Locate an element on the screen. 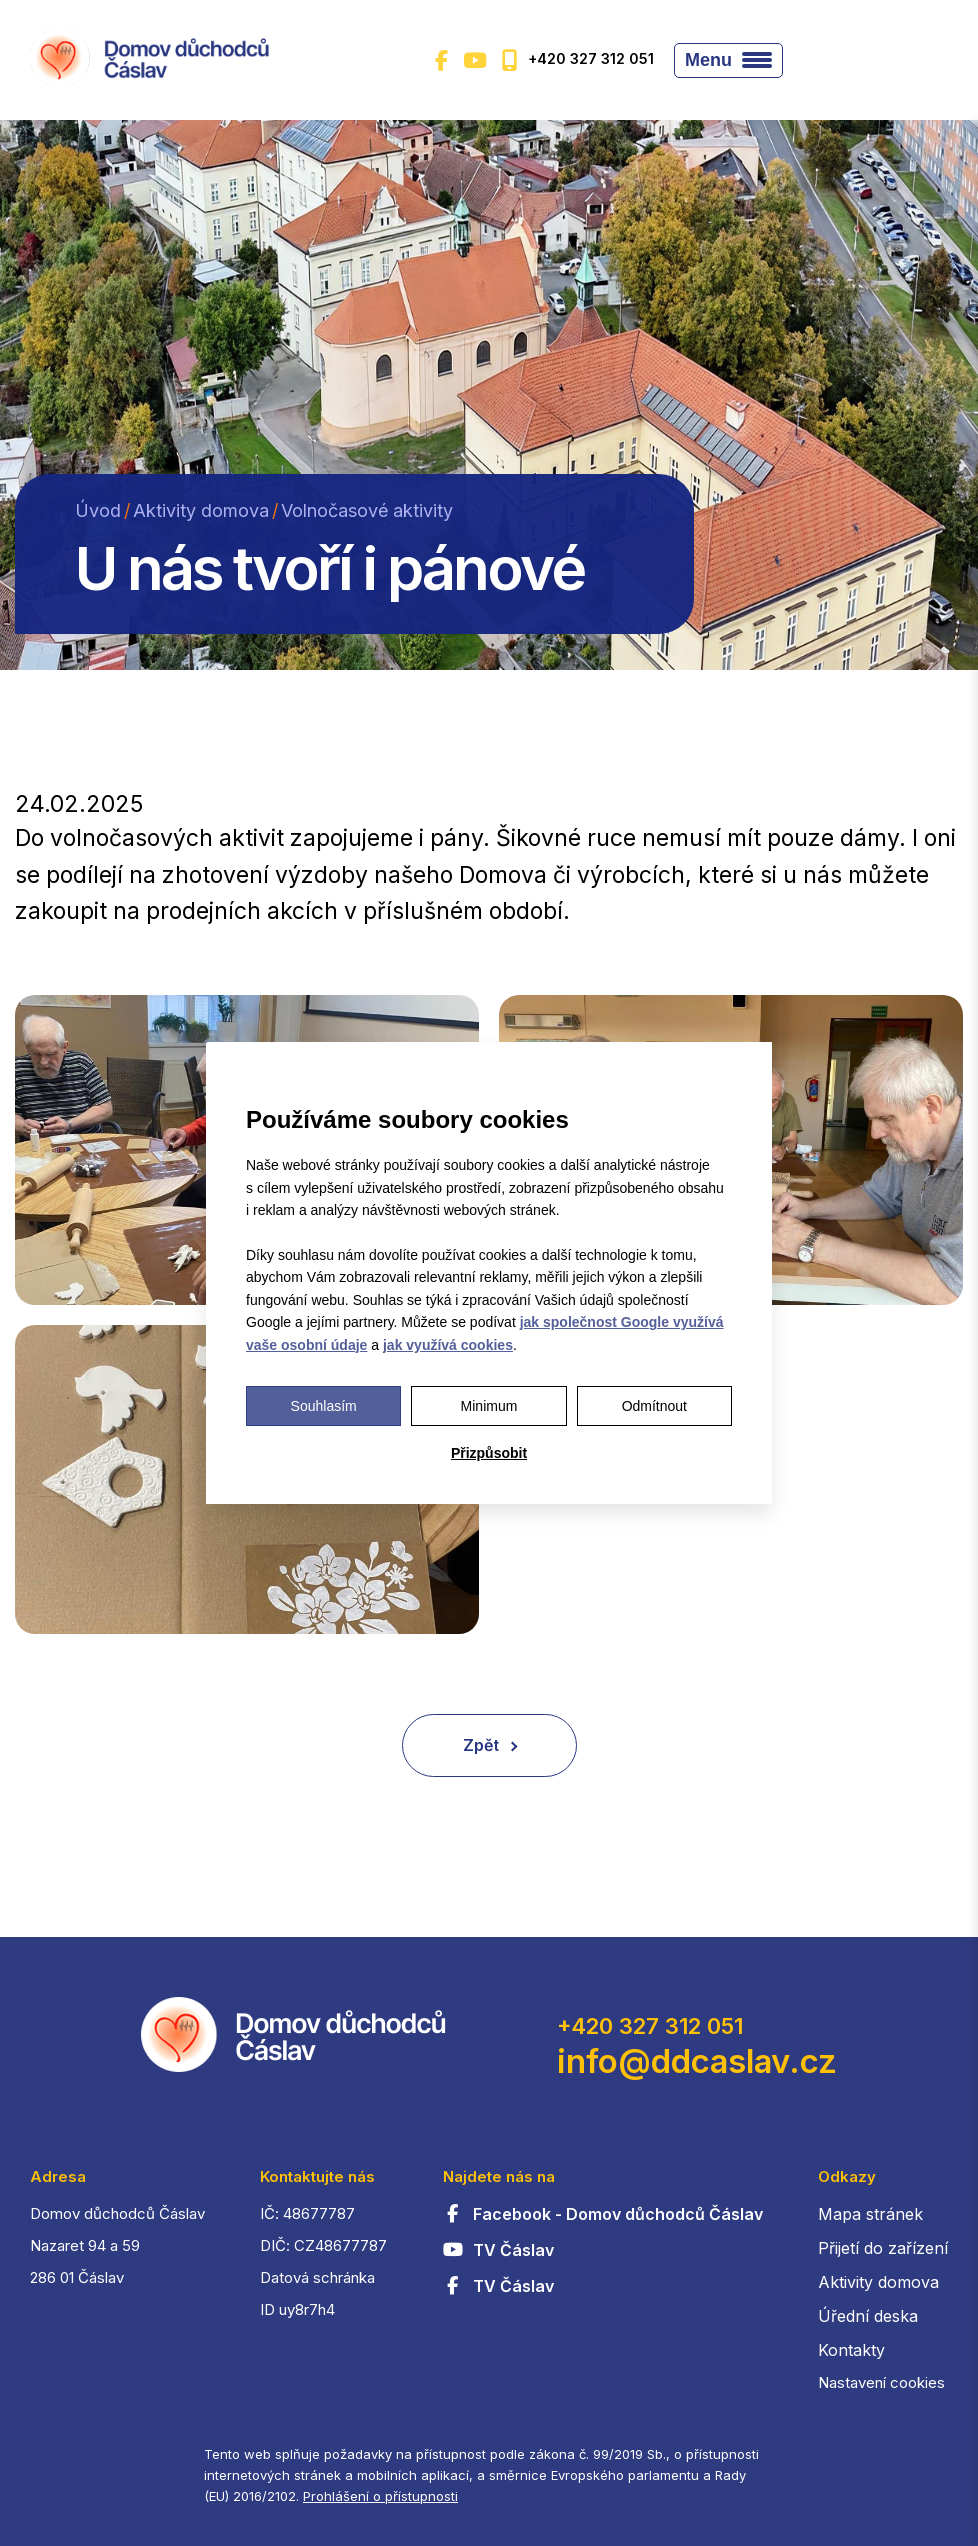  jak využívá cookies is located at coordinates (448, 1345).